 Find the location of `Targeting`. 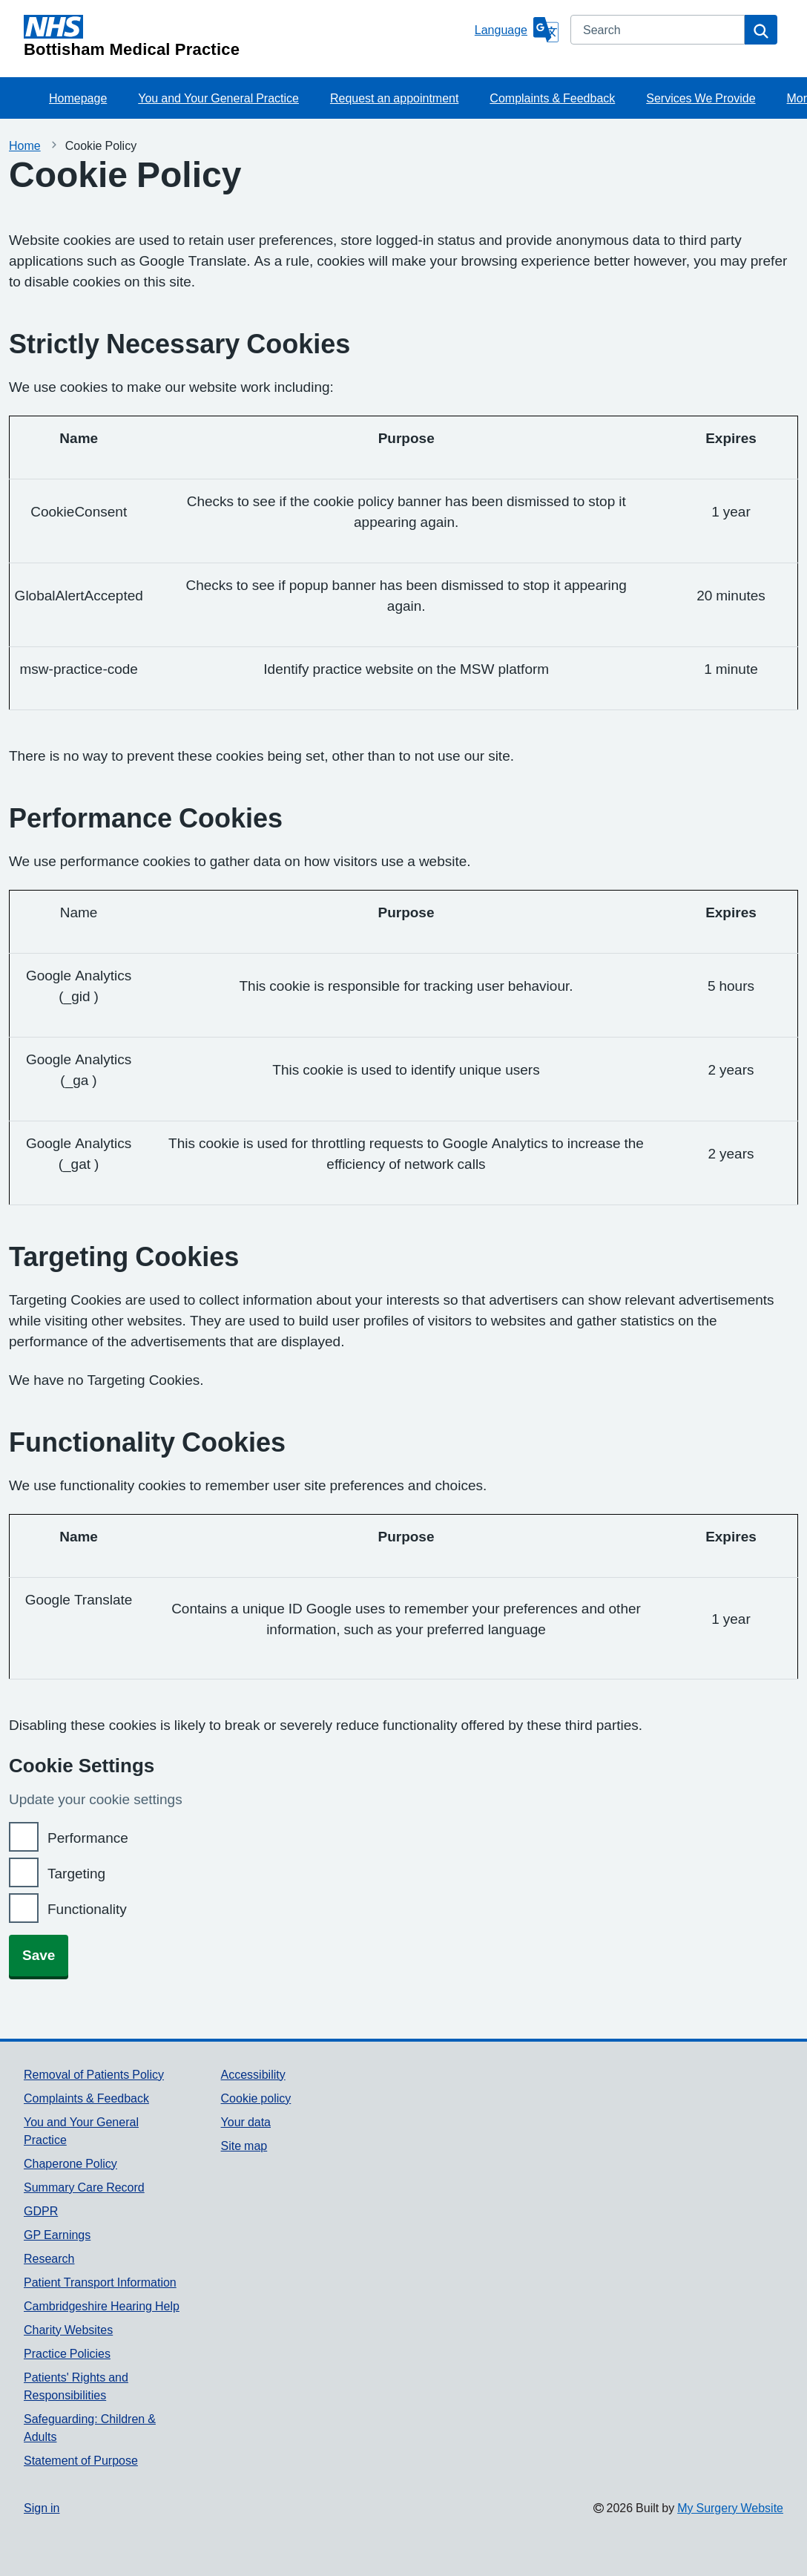

Targeting is located at coordinates (76, 1874).